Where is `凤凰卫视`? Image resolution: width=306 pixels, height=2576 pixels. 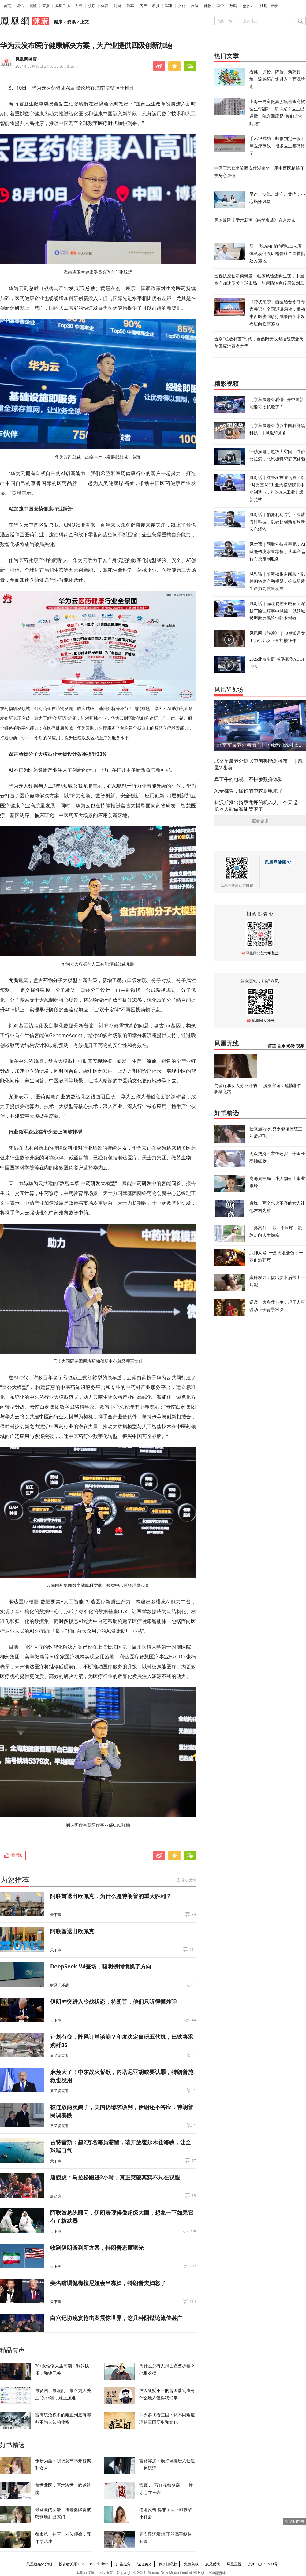
凤凰卫视 is located at coordinates (62, 6).